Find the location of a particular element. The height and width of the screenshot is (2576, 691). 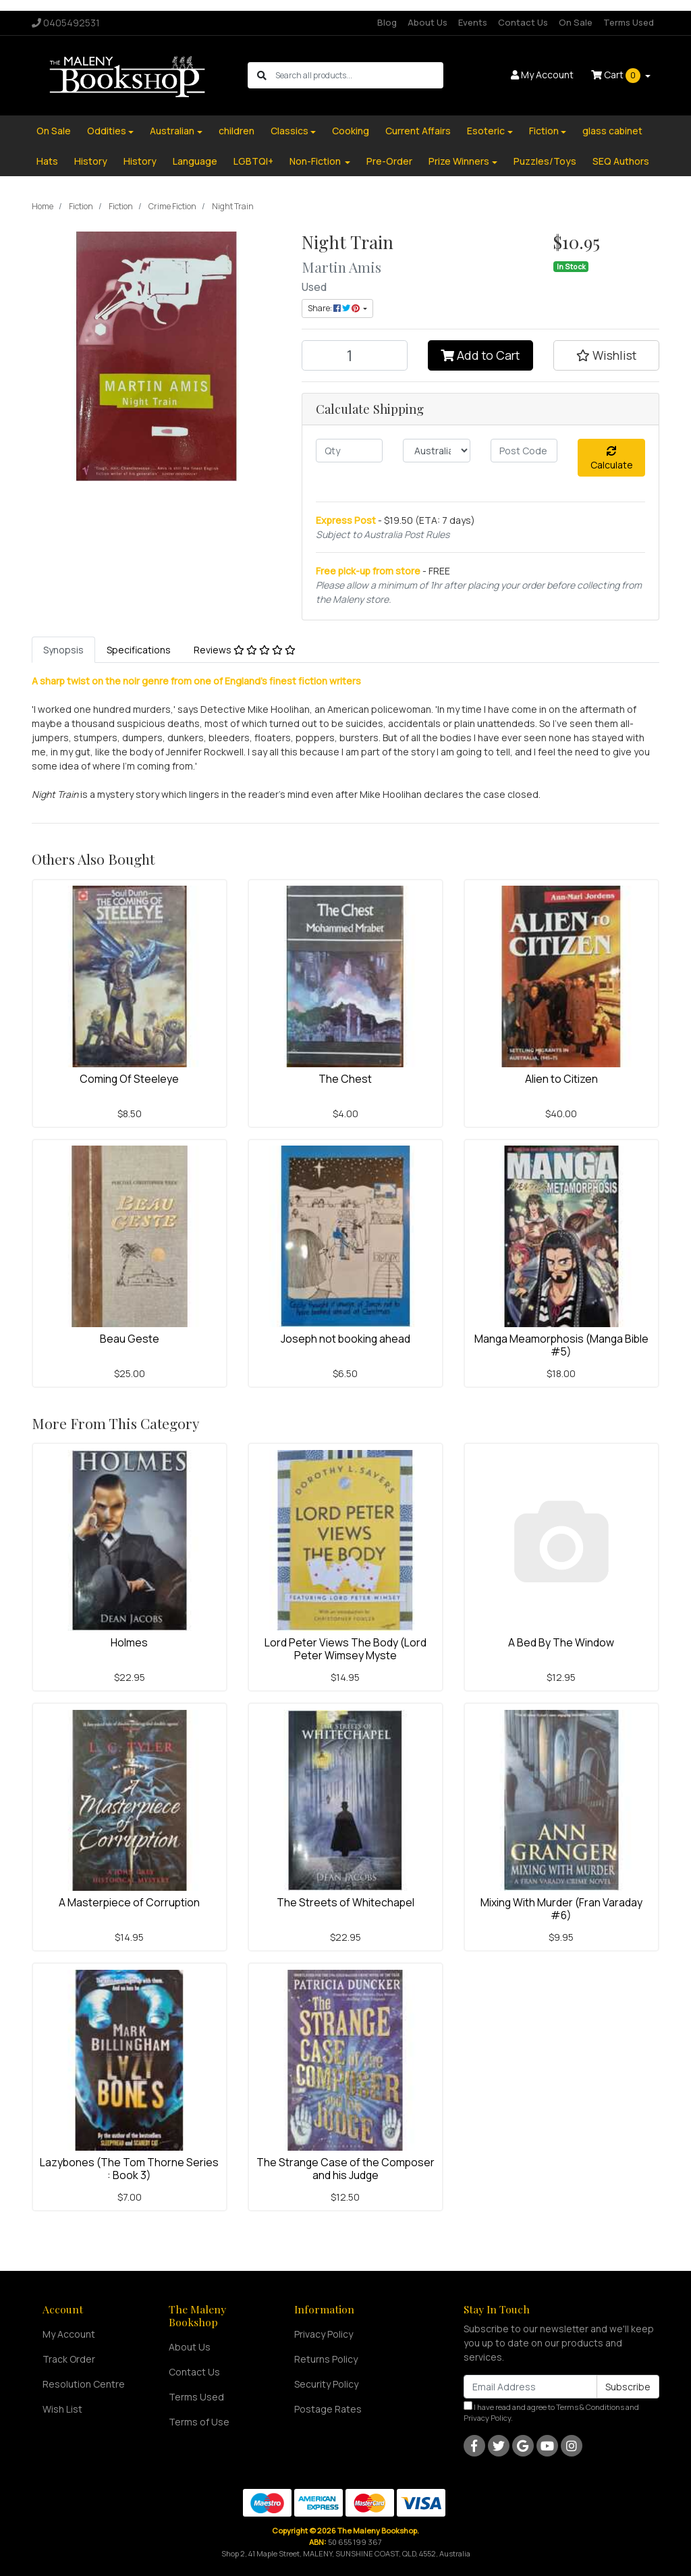

Classics is located at coordinates (289, 130).